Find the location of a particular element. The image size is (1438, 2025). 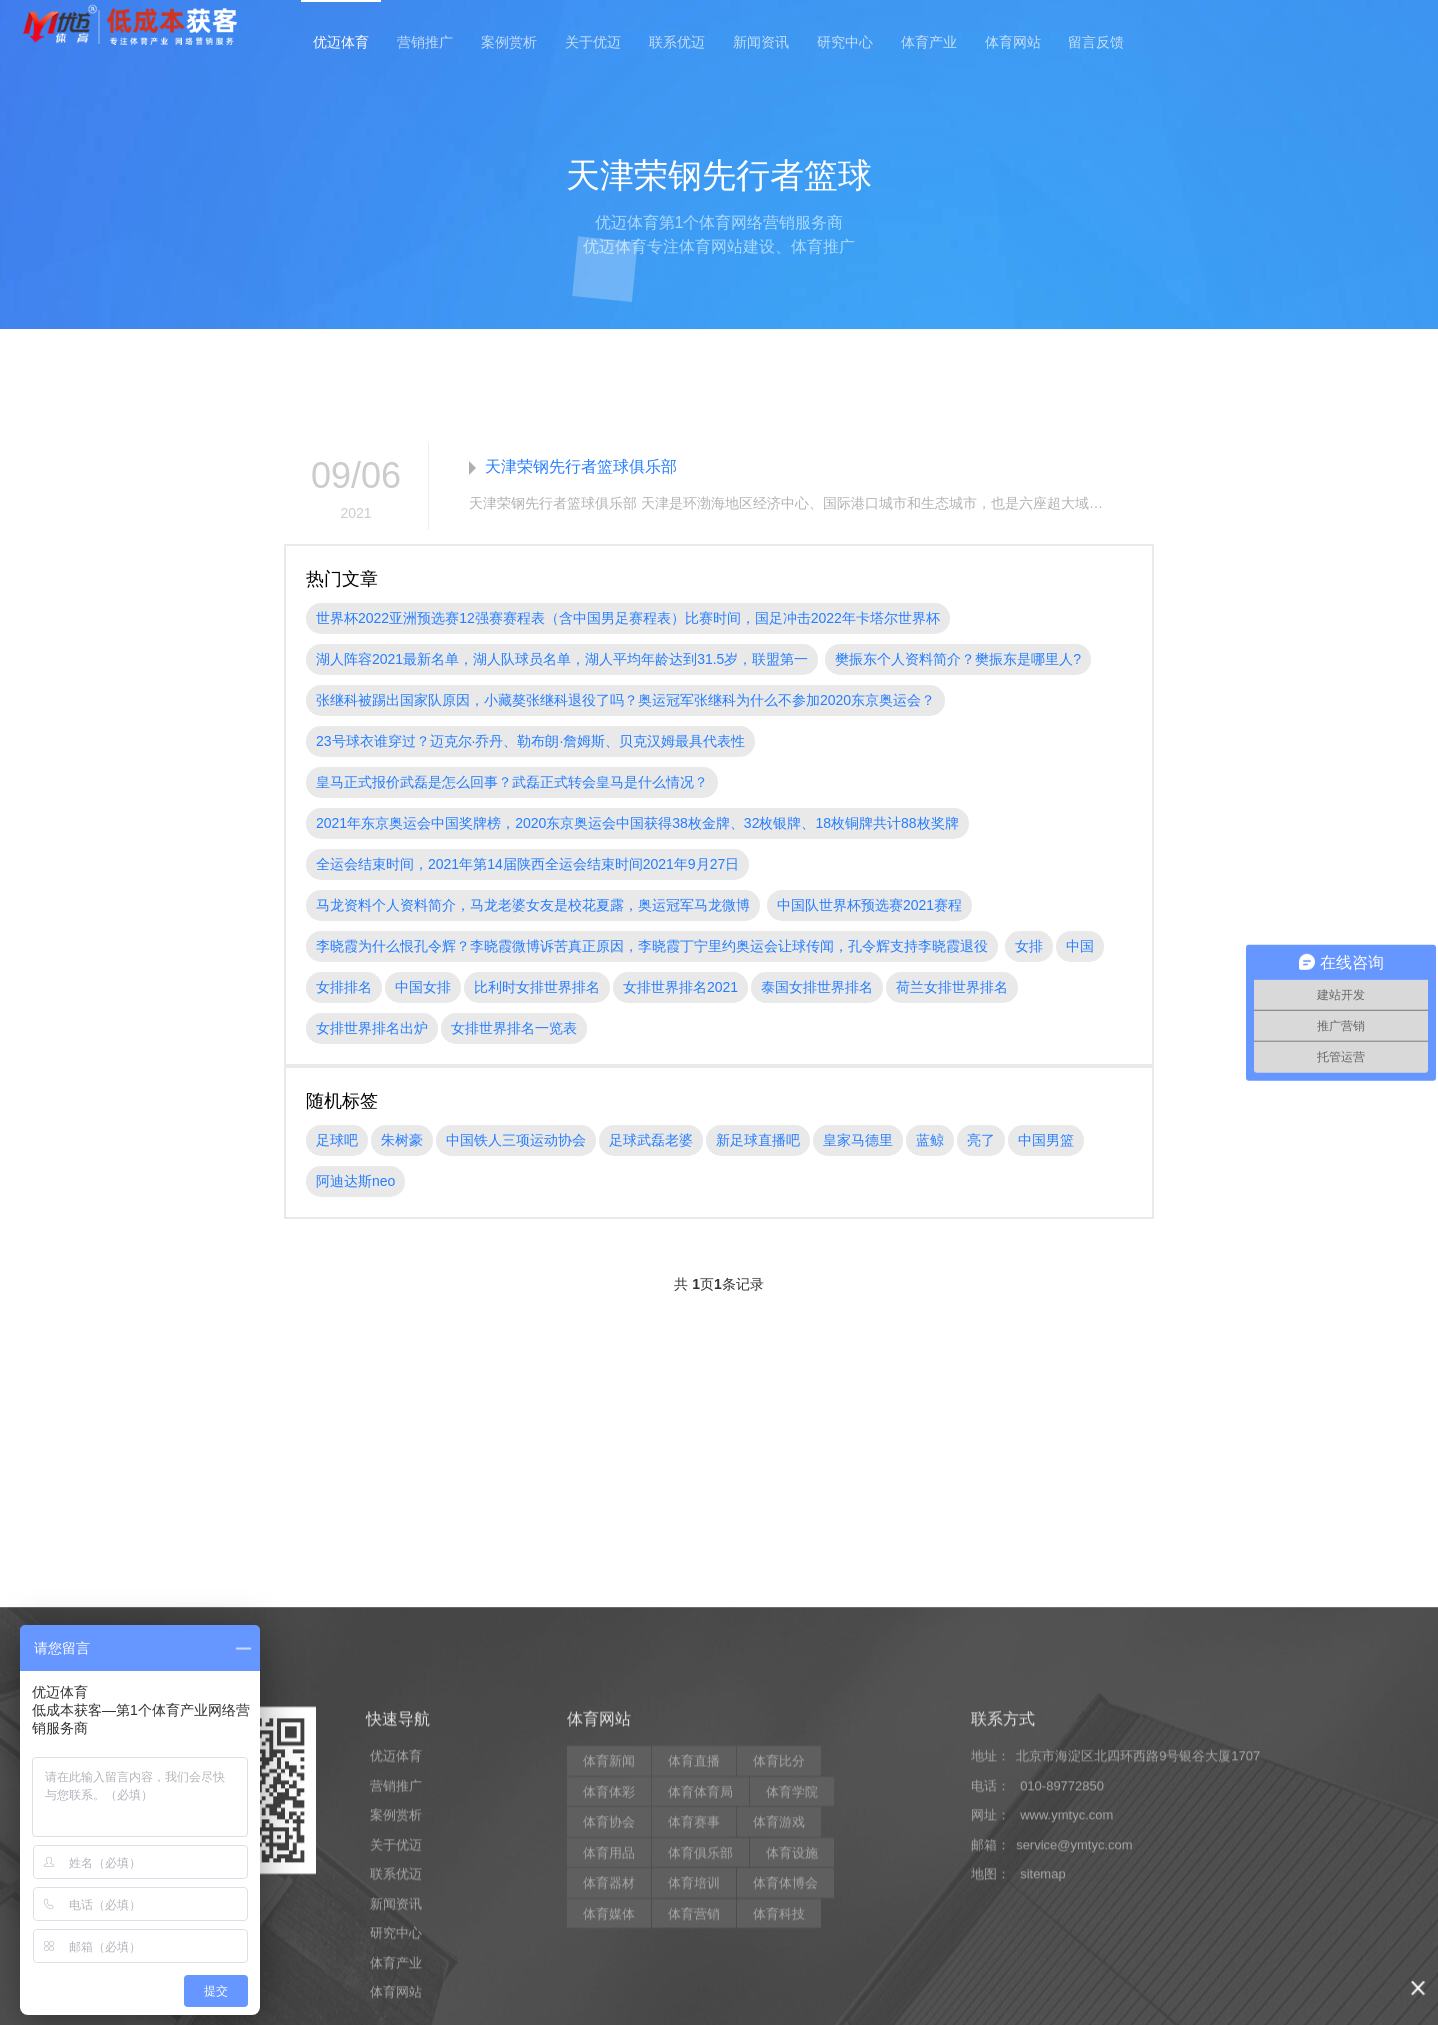

体育比分 is located at coordinates (779, 1970).